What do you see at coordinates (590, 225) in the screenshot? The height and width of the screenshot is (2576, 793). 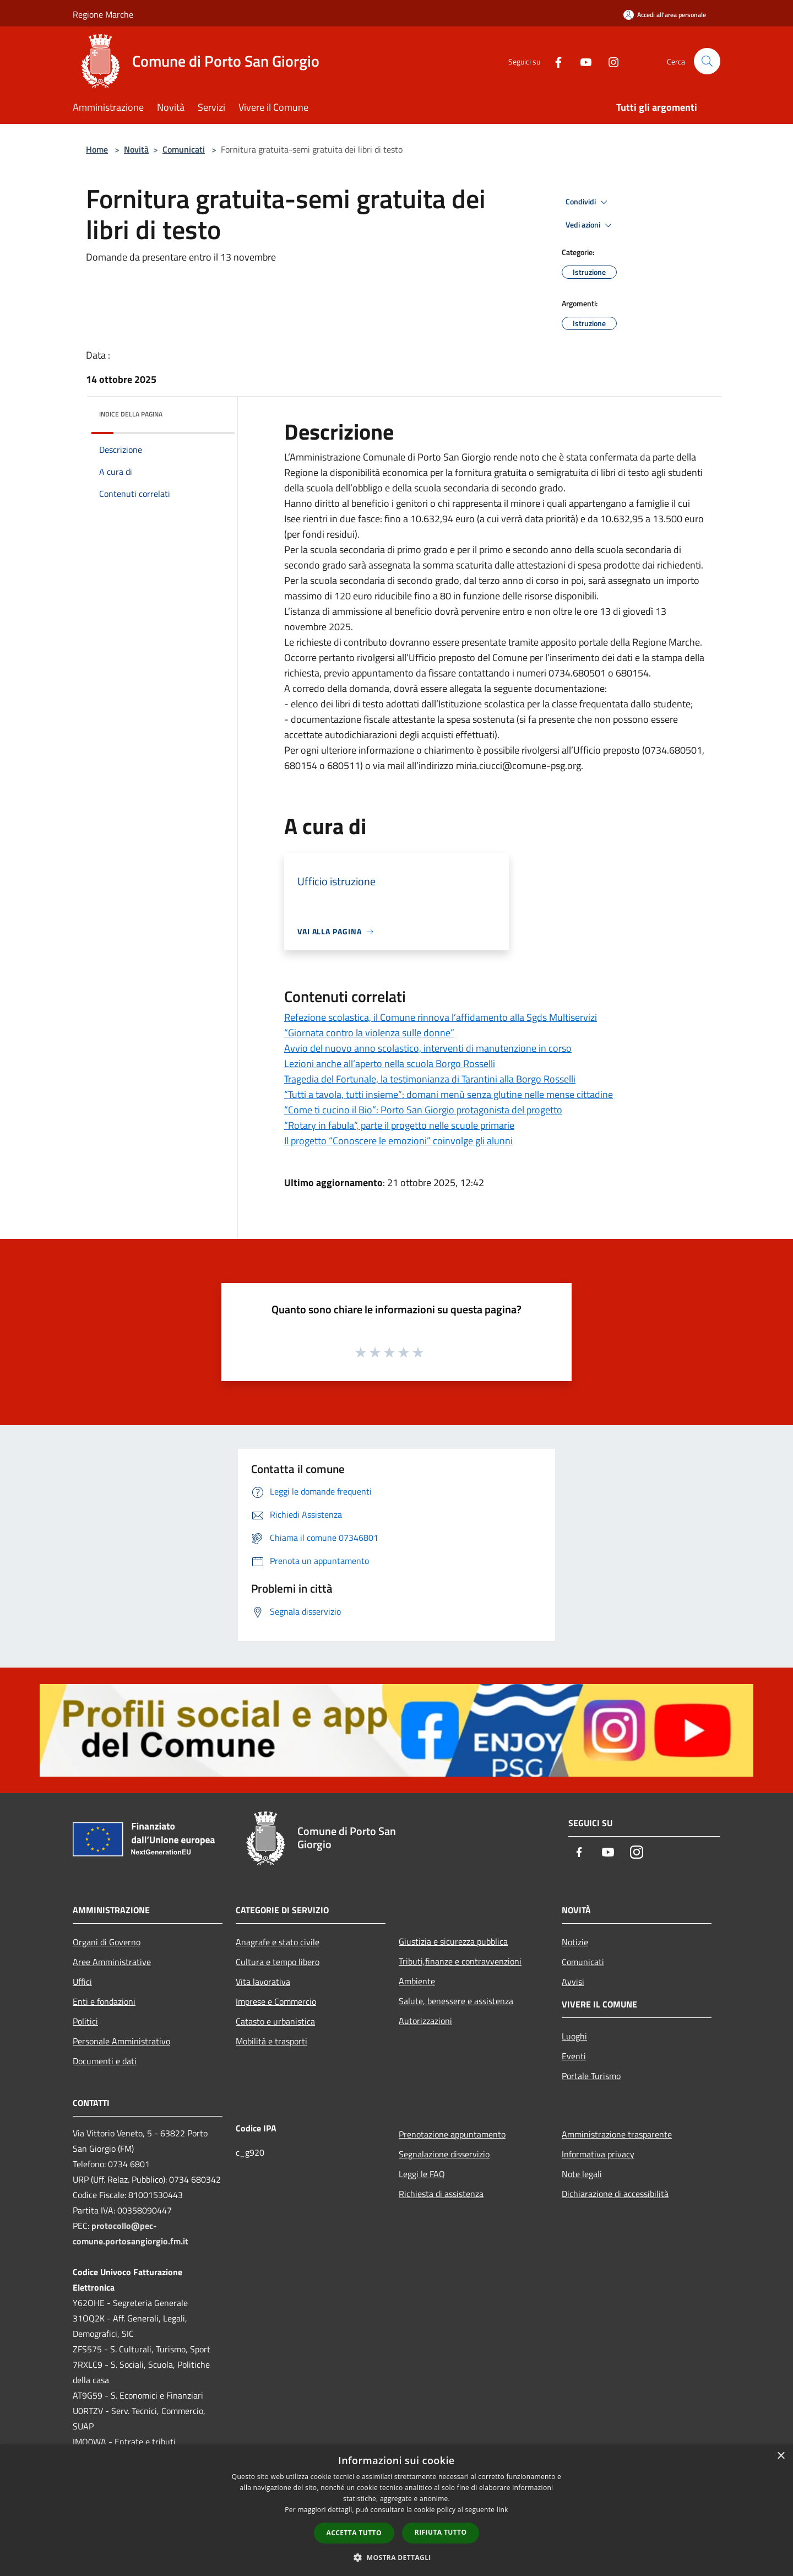 I see `Vedi azioni` at bounding box center [590, 225].